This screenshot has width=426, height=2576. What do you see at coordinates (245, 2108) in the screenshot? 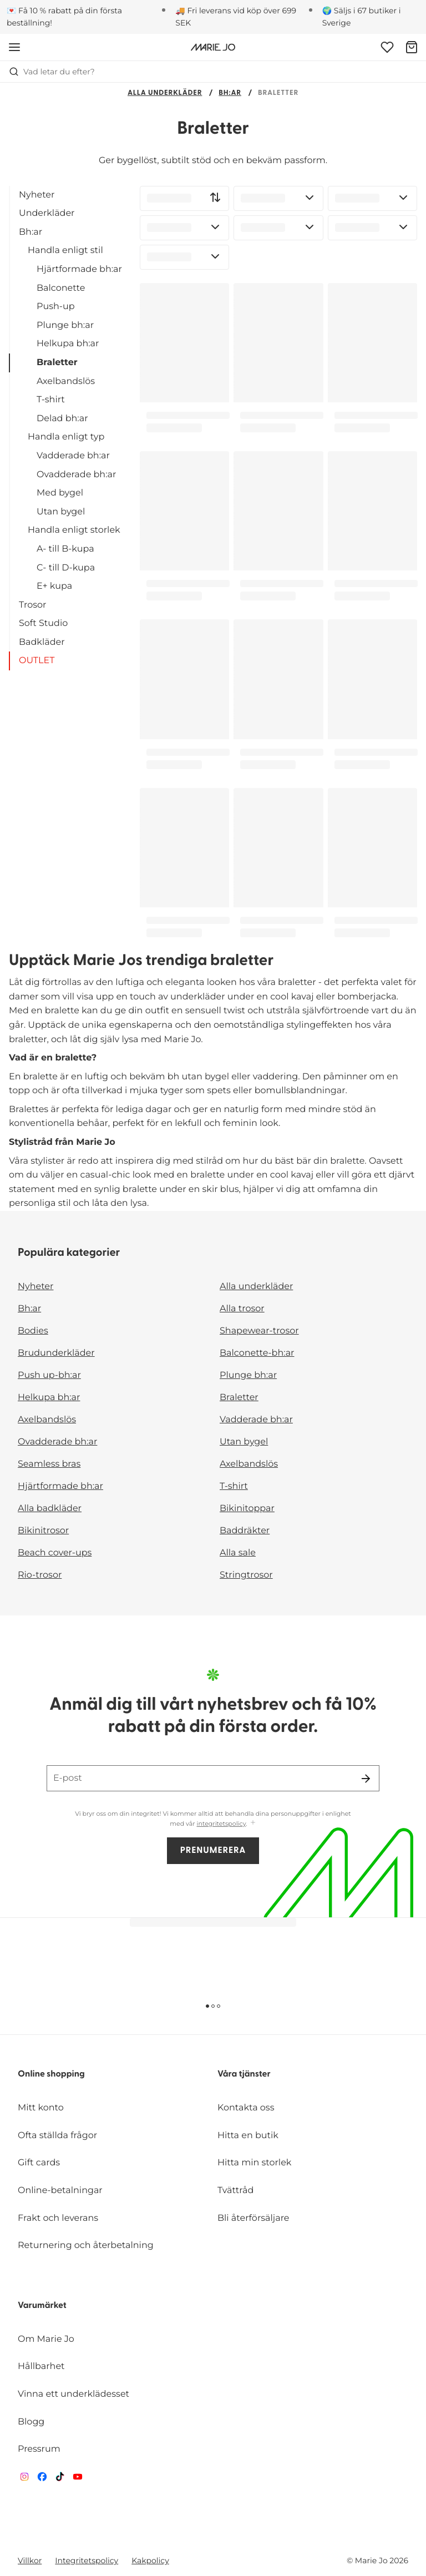
I see `Kontakta oss` at bounding box center [245, 2108].